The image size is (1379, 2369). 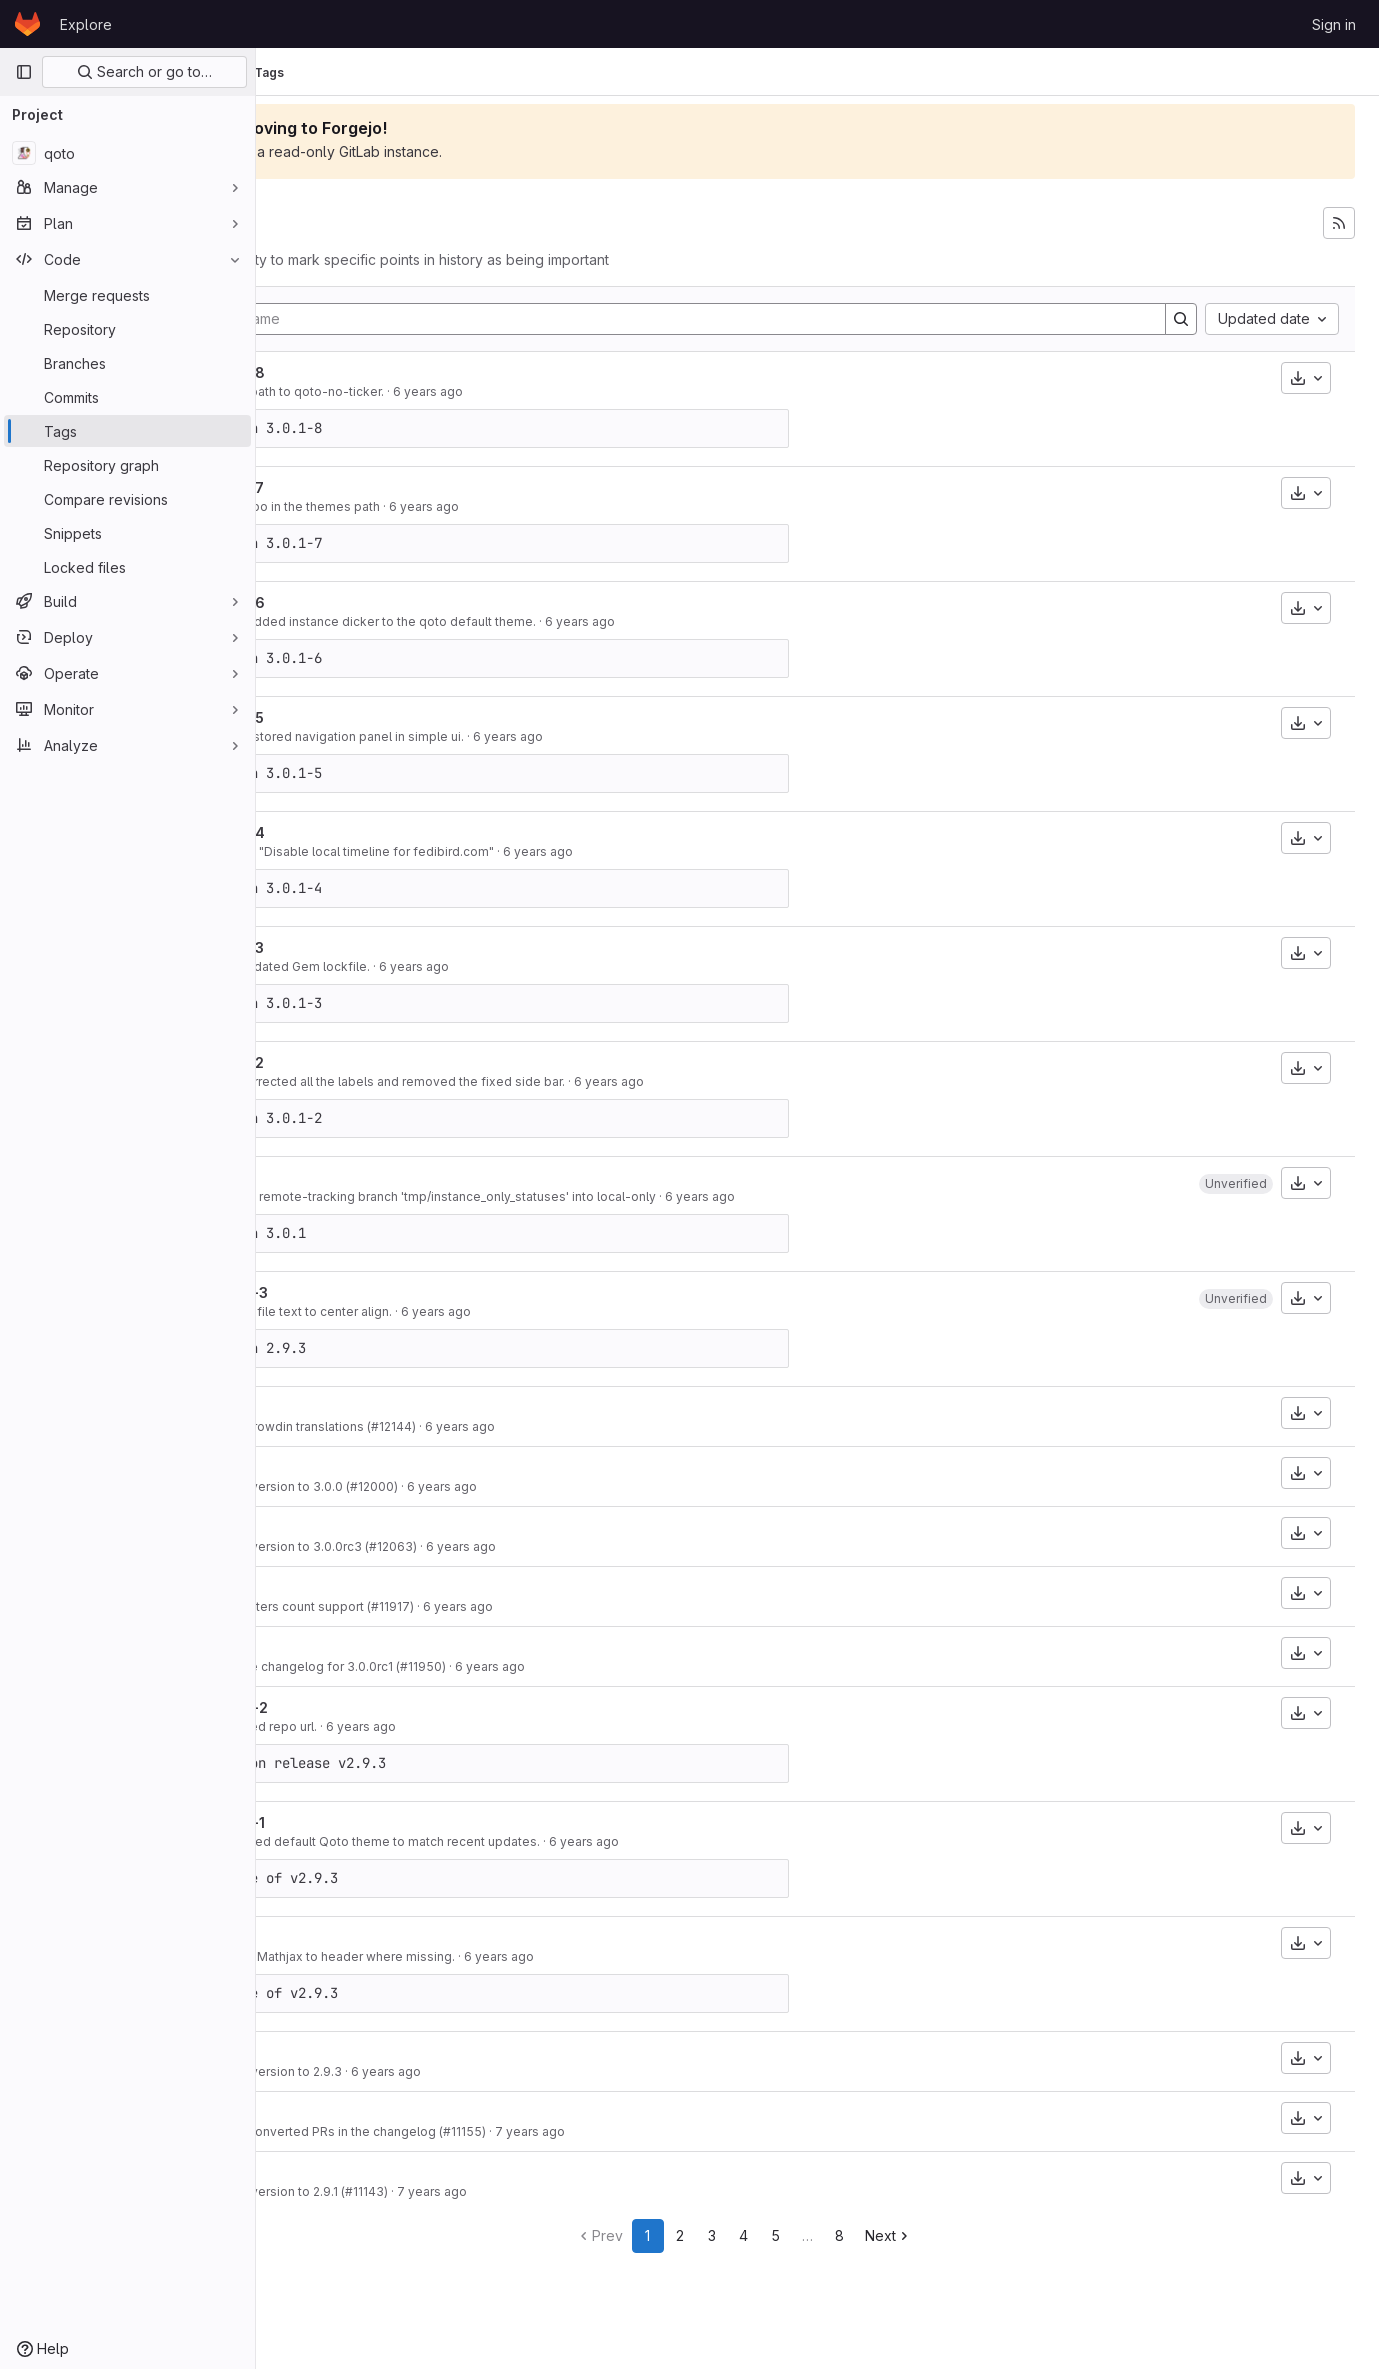 I want to click on v3.0.1-qoto-4, so click(x=364, y=832).